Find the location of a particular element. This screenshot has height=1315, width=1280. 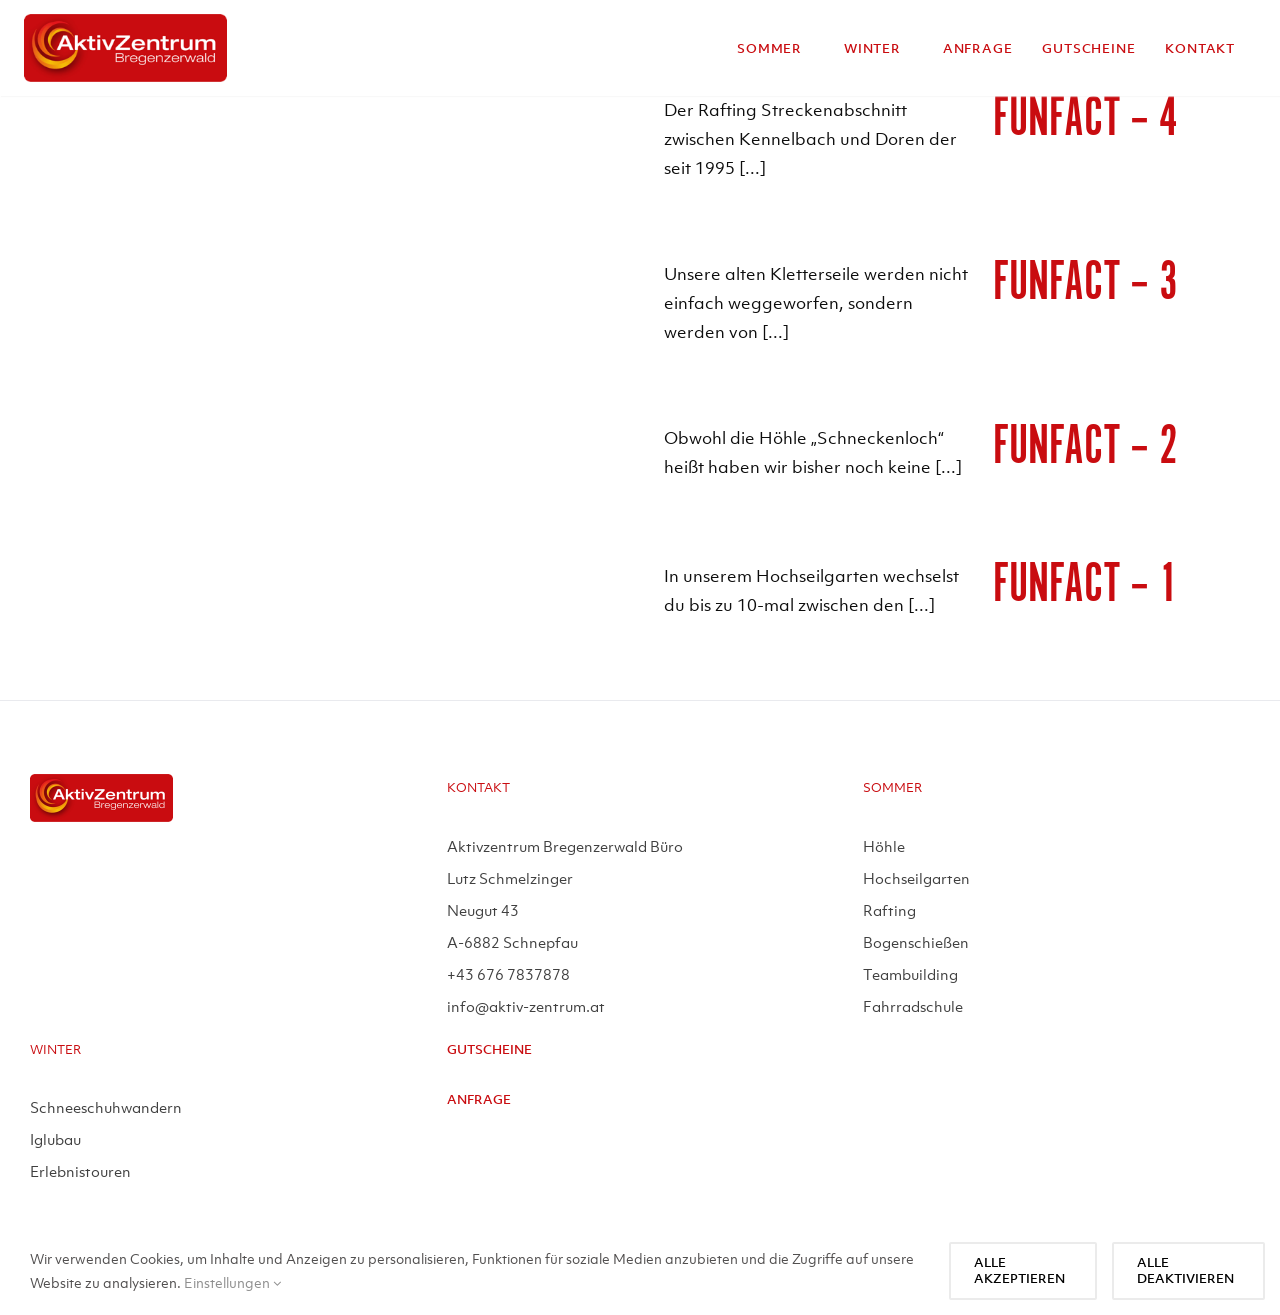

Funfact – 1 is located at coordinates (1085, 585).